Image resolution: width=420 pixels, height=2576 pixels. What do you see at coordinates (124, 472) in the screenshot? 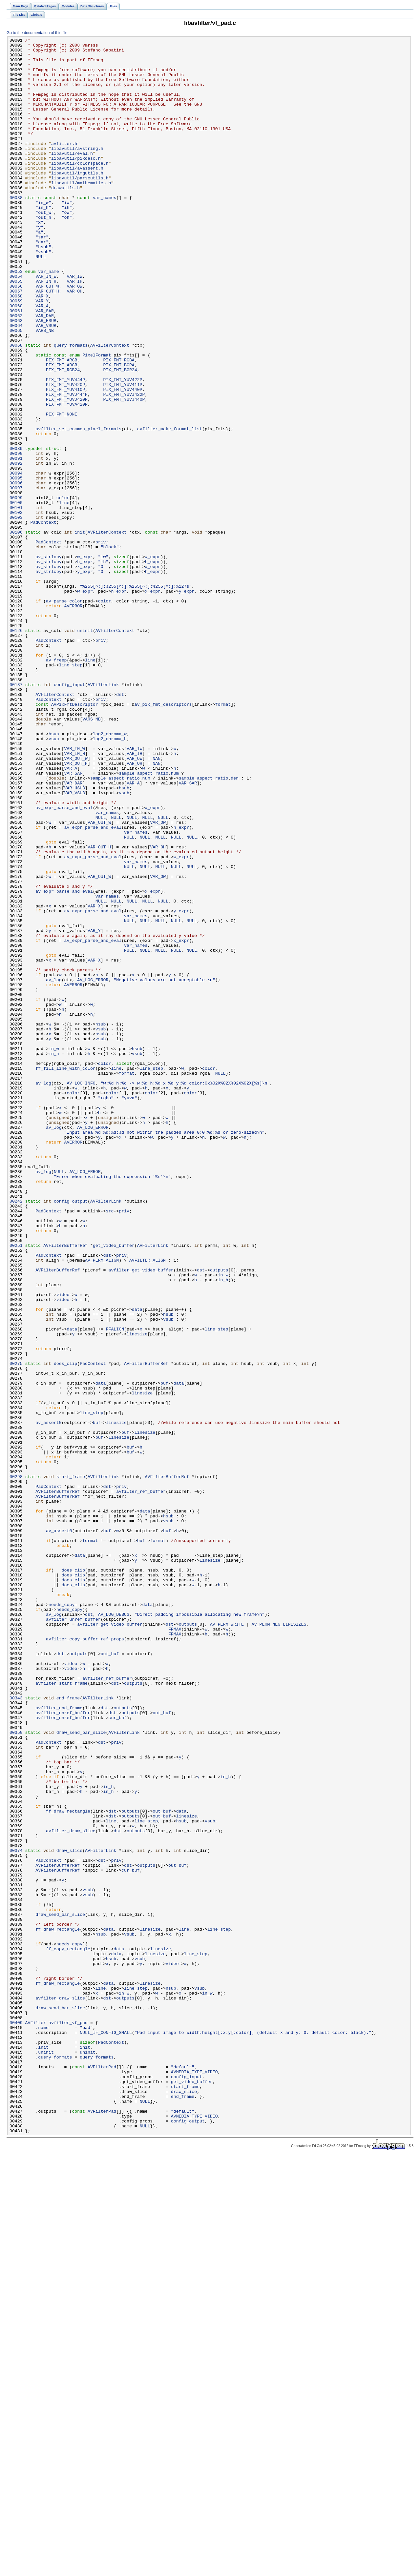
I see `PIX_FMT_YUVJ440P` at bounding box center [124, 472].